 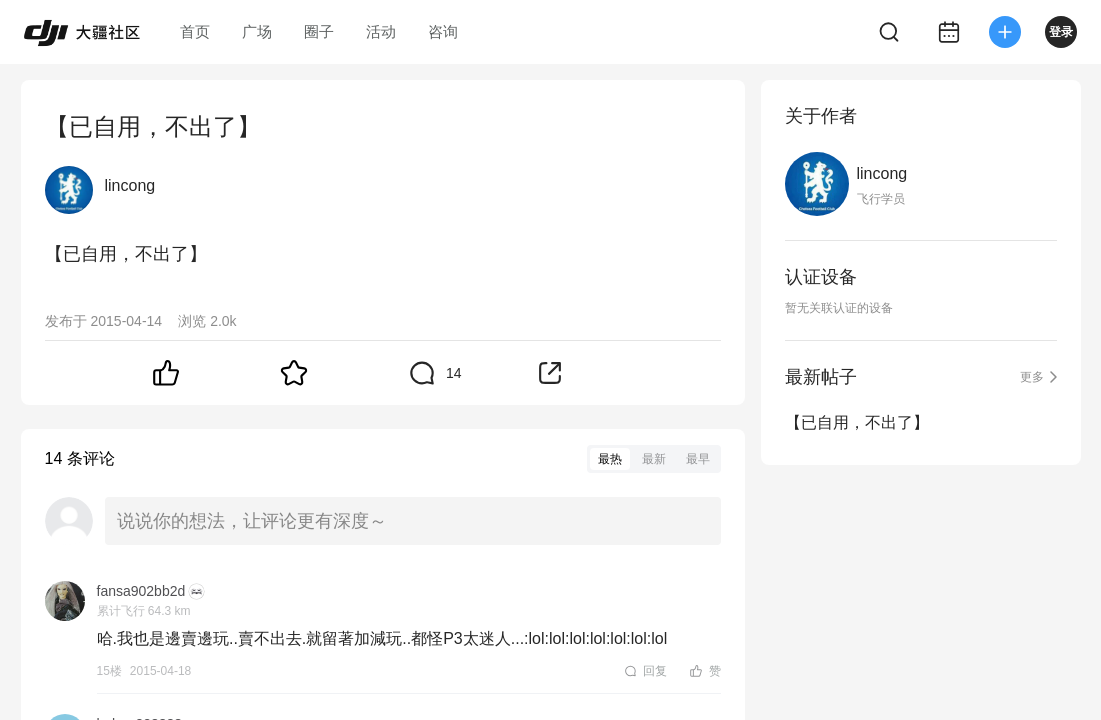 I want to click on 圈子, so click(x=319, y=31).